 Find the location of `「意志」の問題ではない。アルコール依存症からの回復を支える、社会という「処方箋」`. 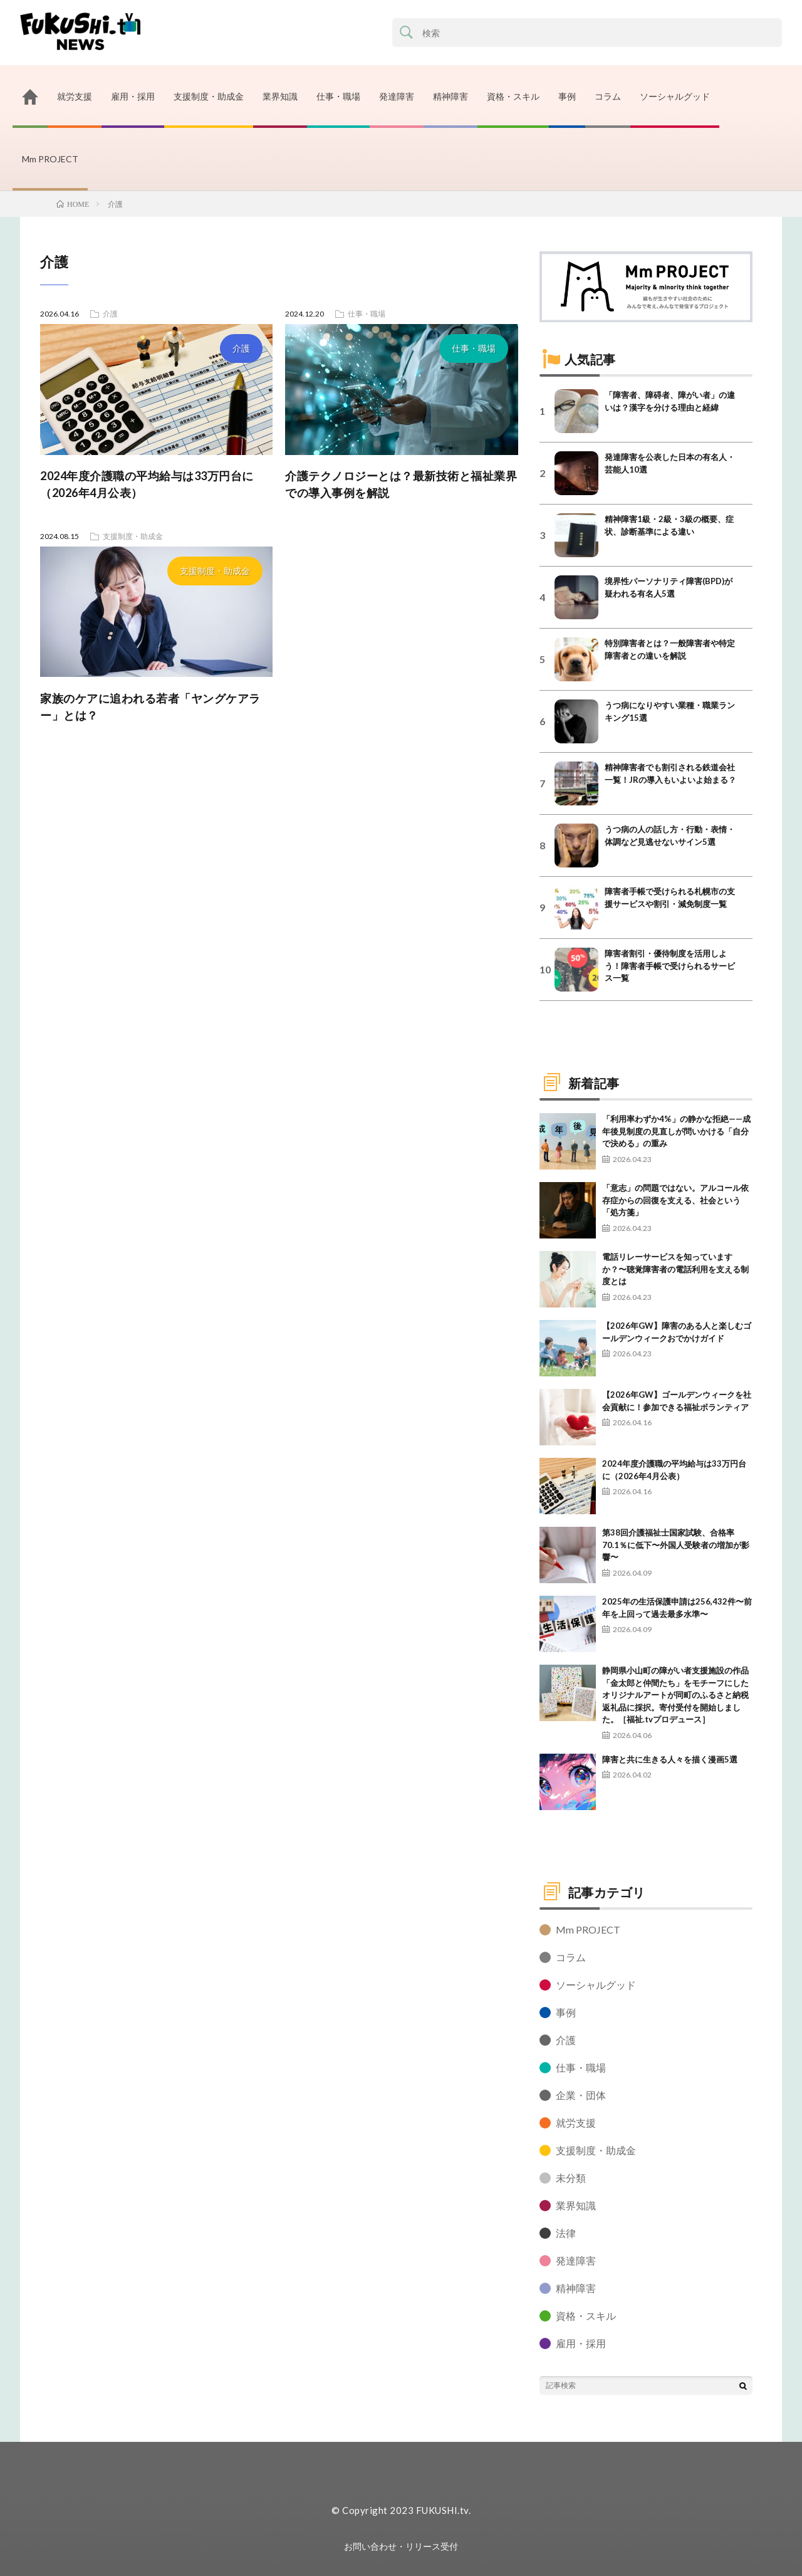

「意志」の問題ではない。アルコール依存症からの回復を支える、社会という「処方箋」 is located at coordinates (675, 1200).